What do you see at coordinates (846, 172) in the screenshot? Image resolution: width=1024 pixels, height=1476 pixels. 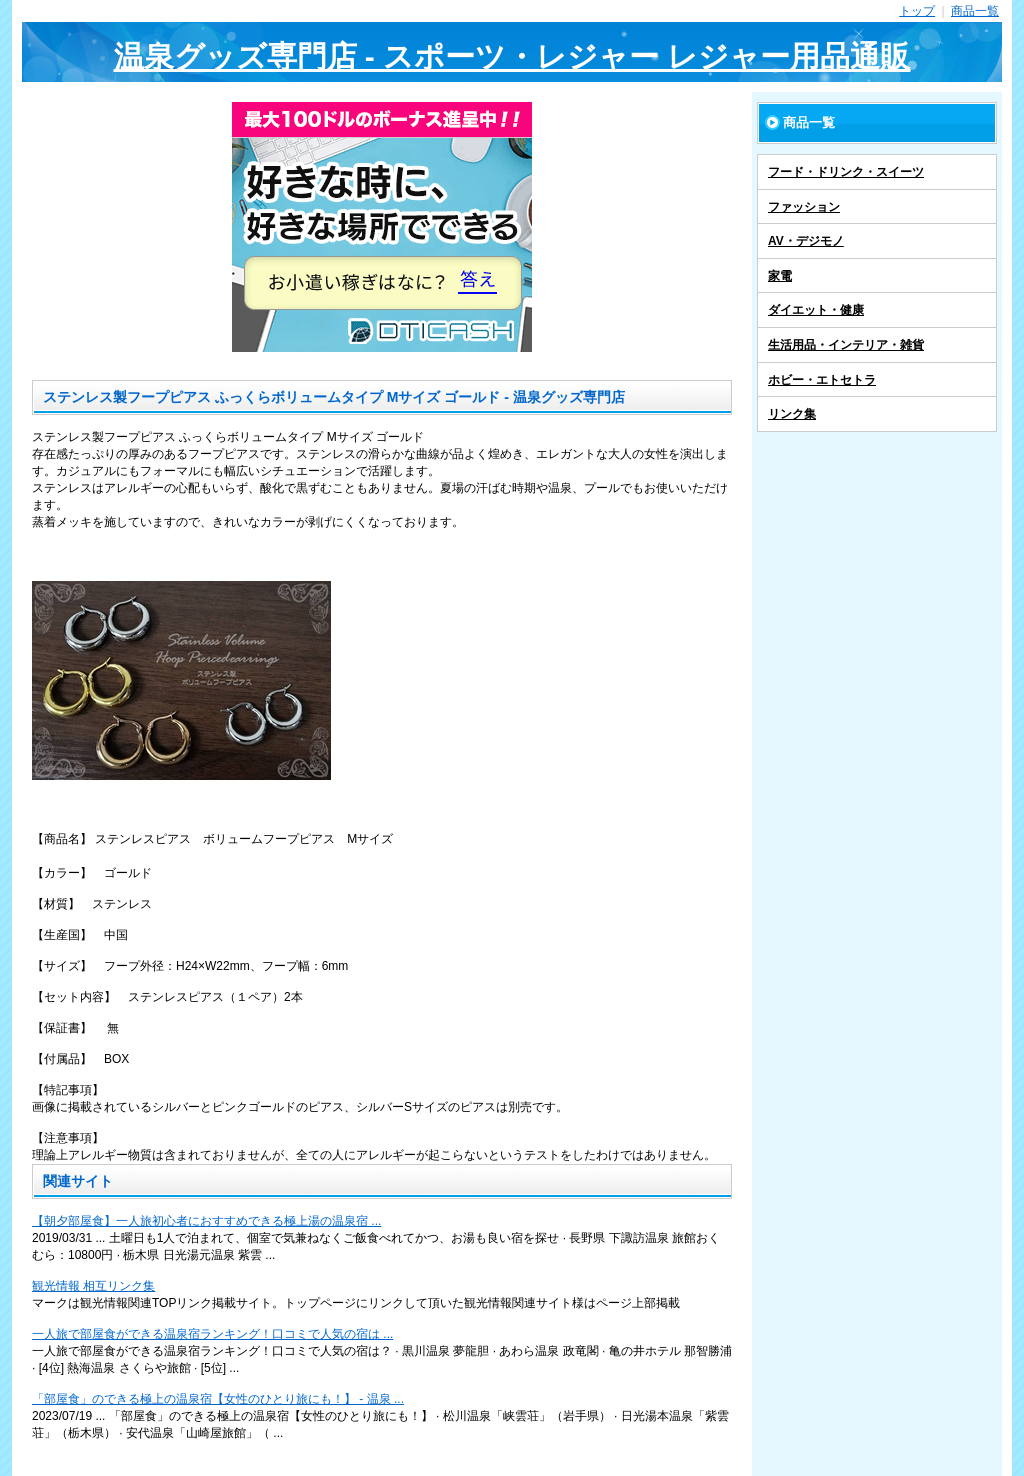 I see `フード・ドリンク・スイーツ` at bounding box center [846, 172].